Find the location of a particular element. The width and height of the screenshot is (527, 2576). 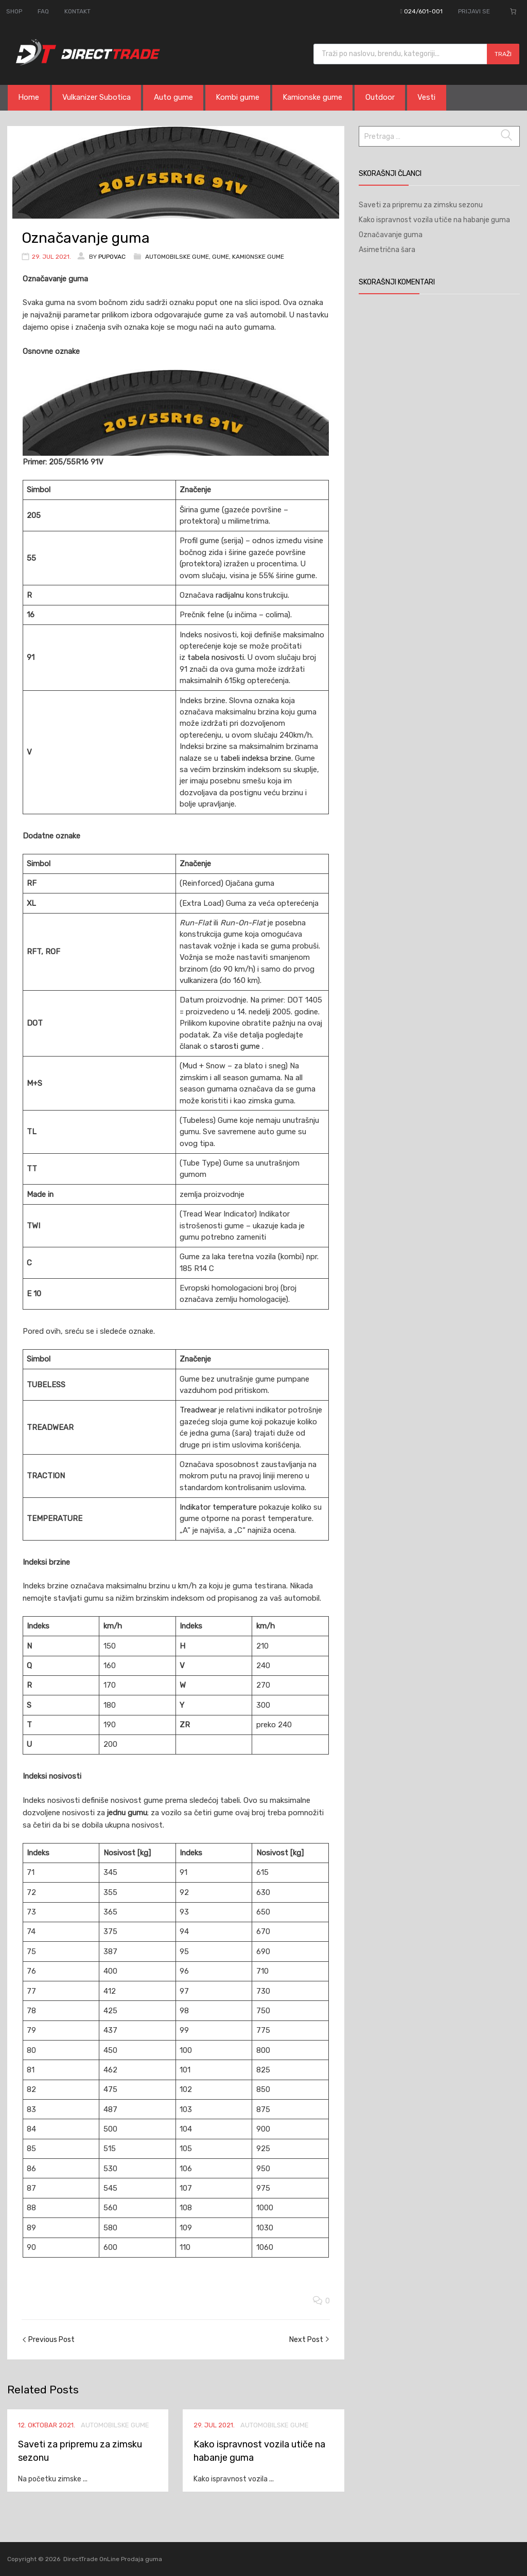

Traži is located at coordinates (503, 54).